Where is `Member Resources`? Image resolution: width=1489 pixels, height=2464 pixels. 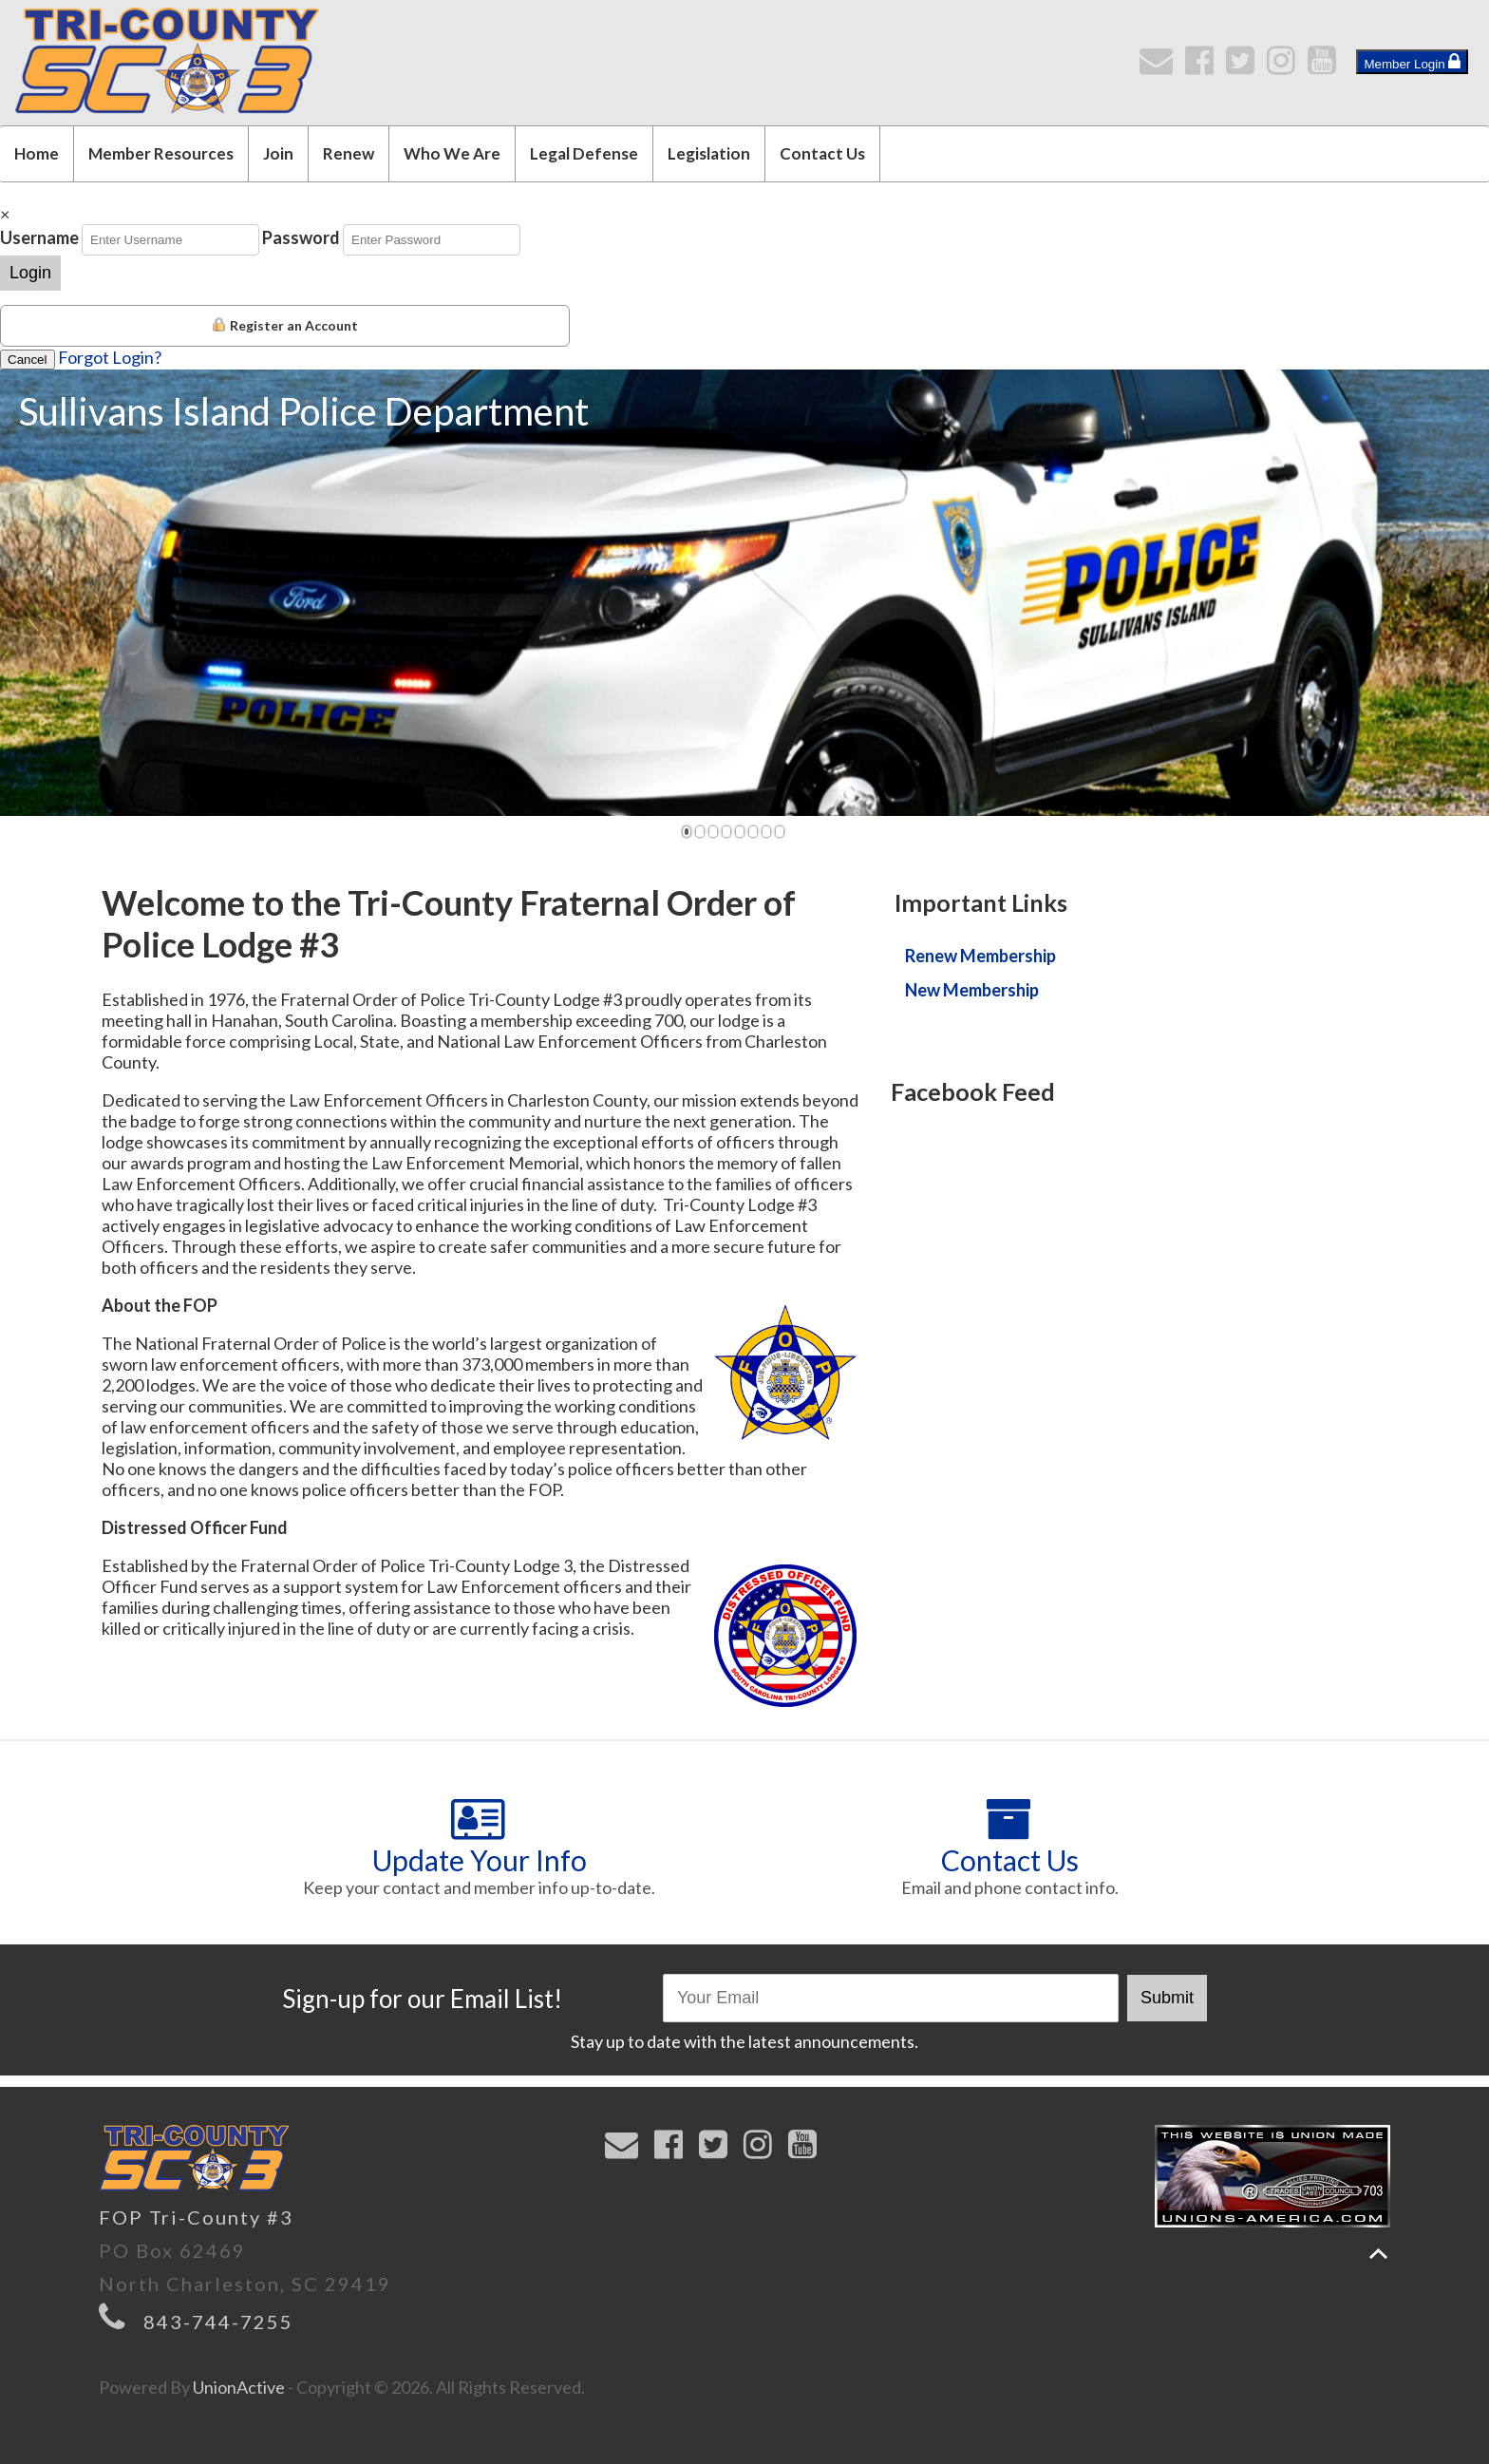
Member Resources is located at coordinates (161, 153).